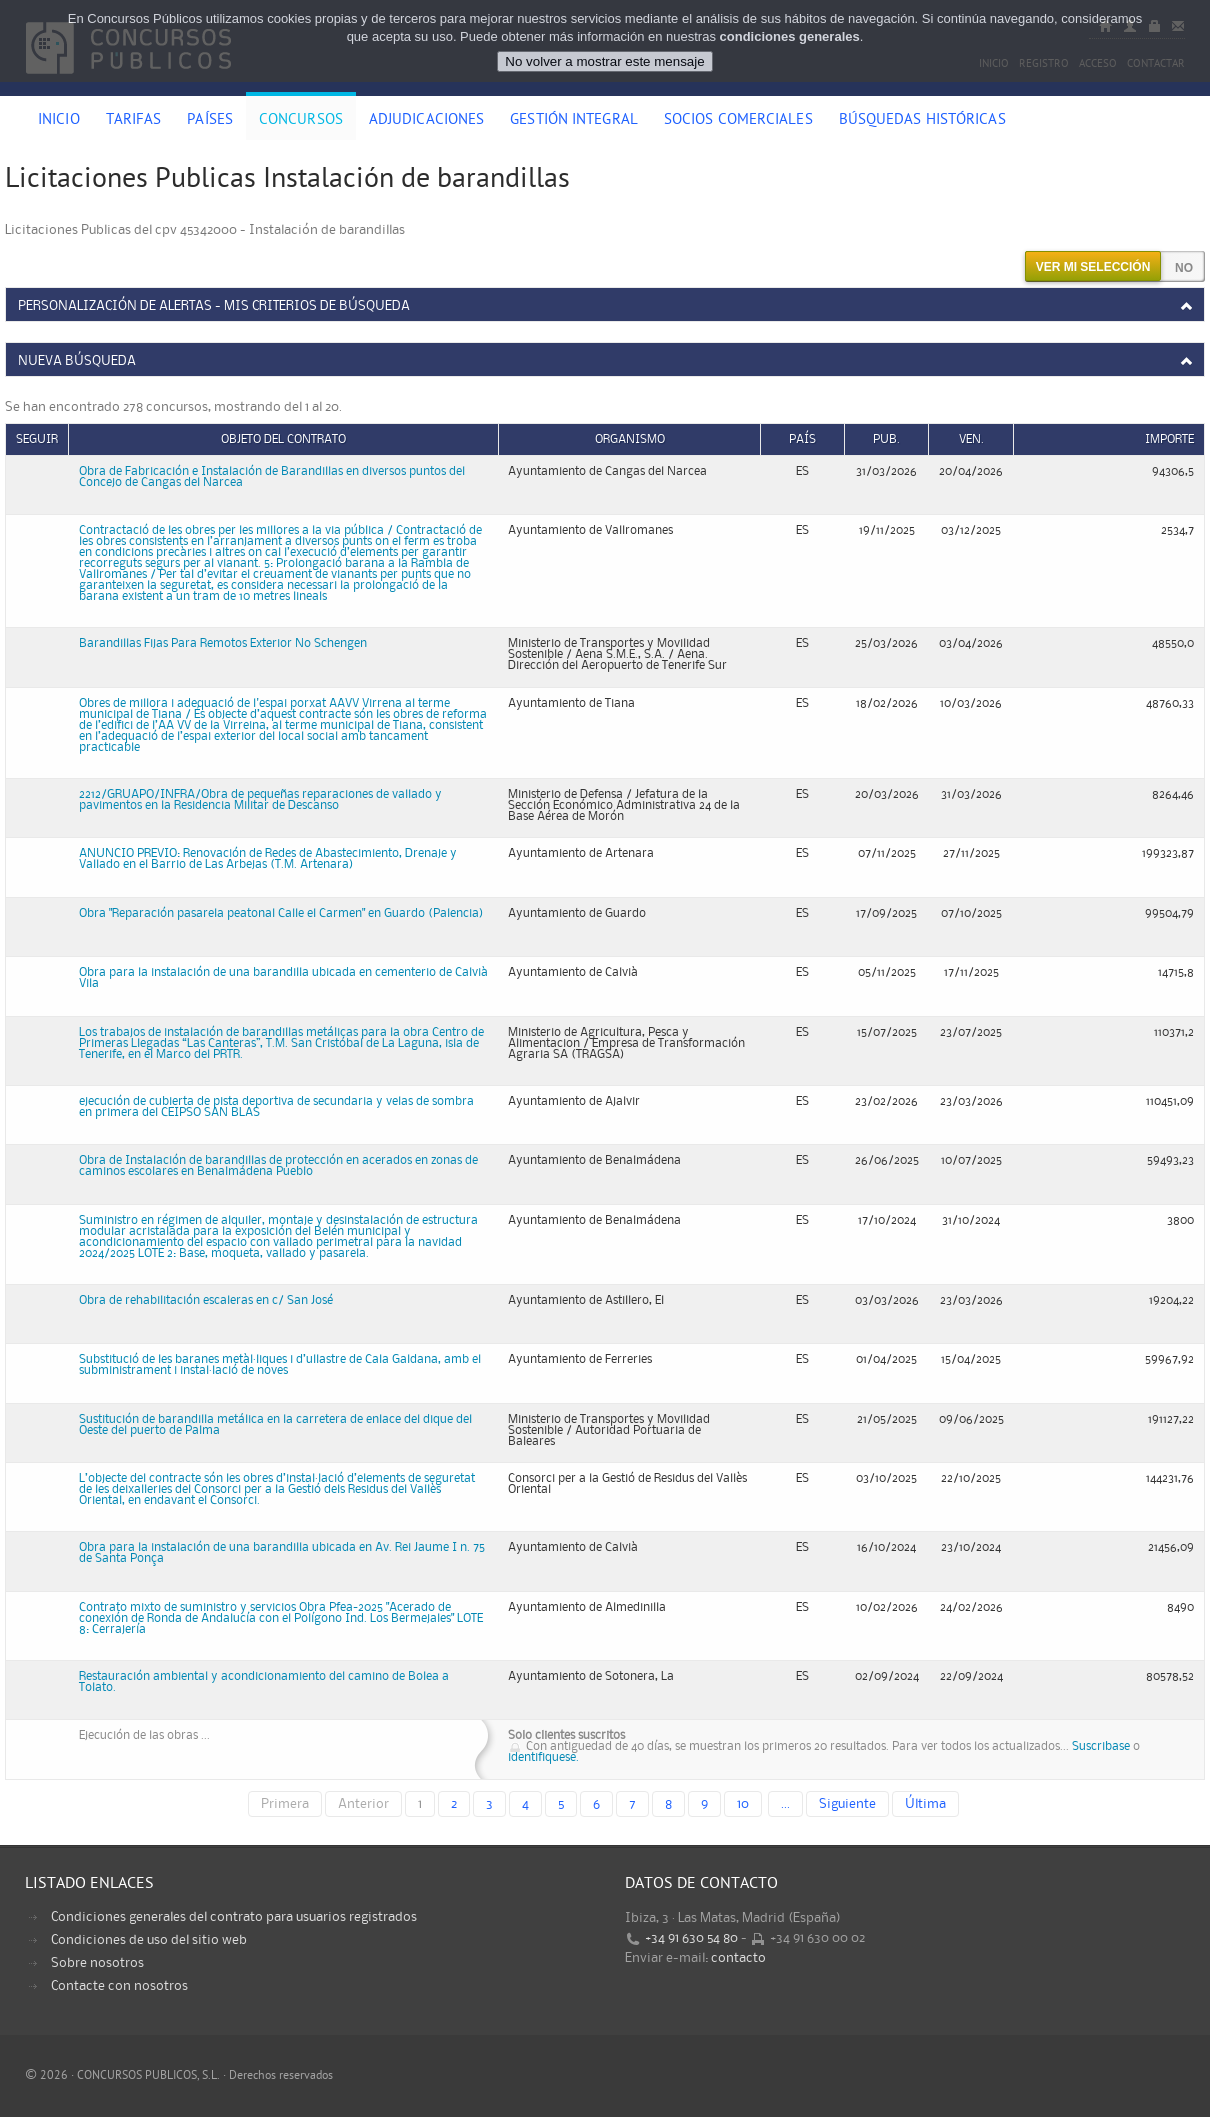 This screenshot has height=2117, width=1210. I want to click on Adjudicaciones, so click(426, 121).